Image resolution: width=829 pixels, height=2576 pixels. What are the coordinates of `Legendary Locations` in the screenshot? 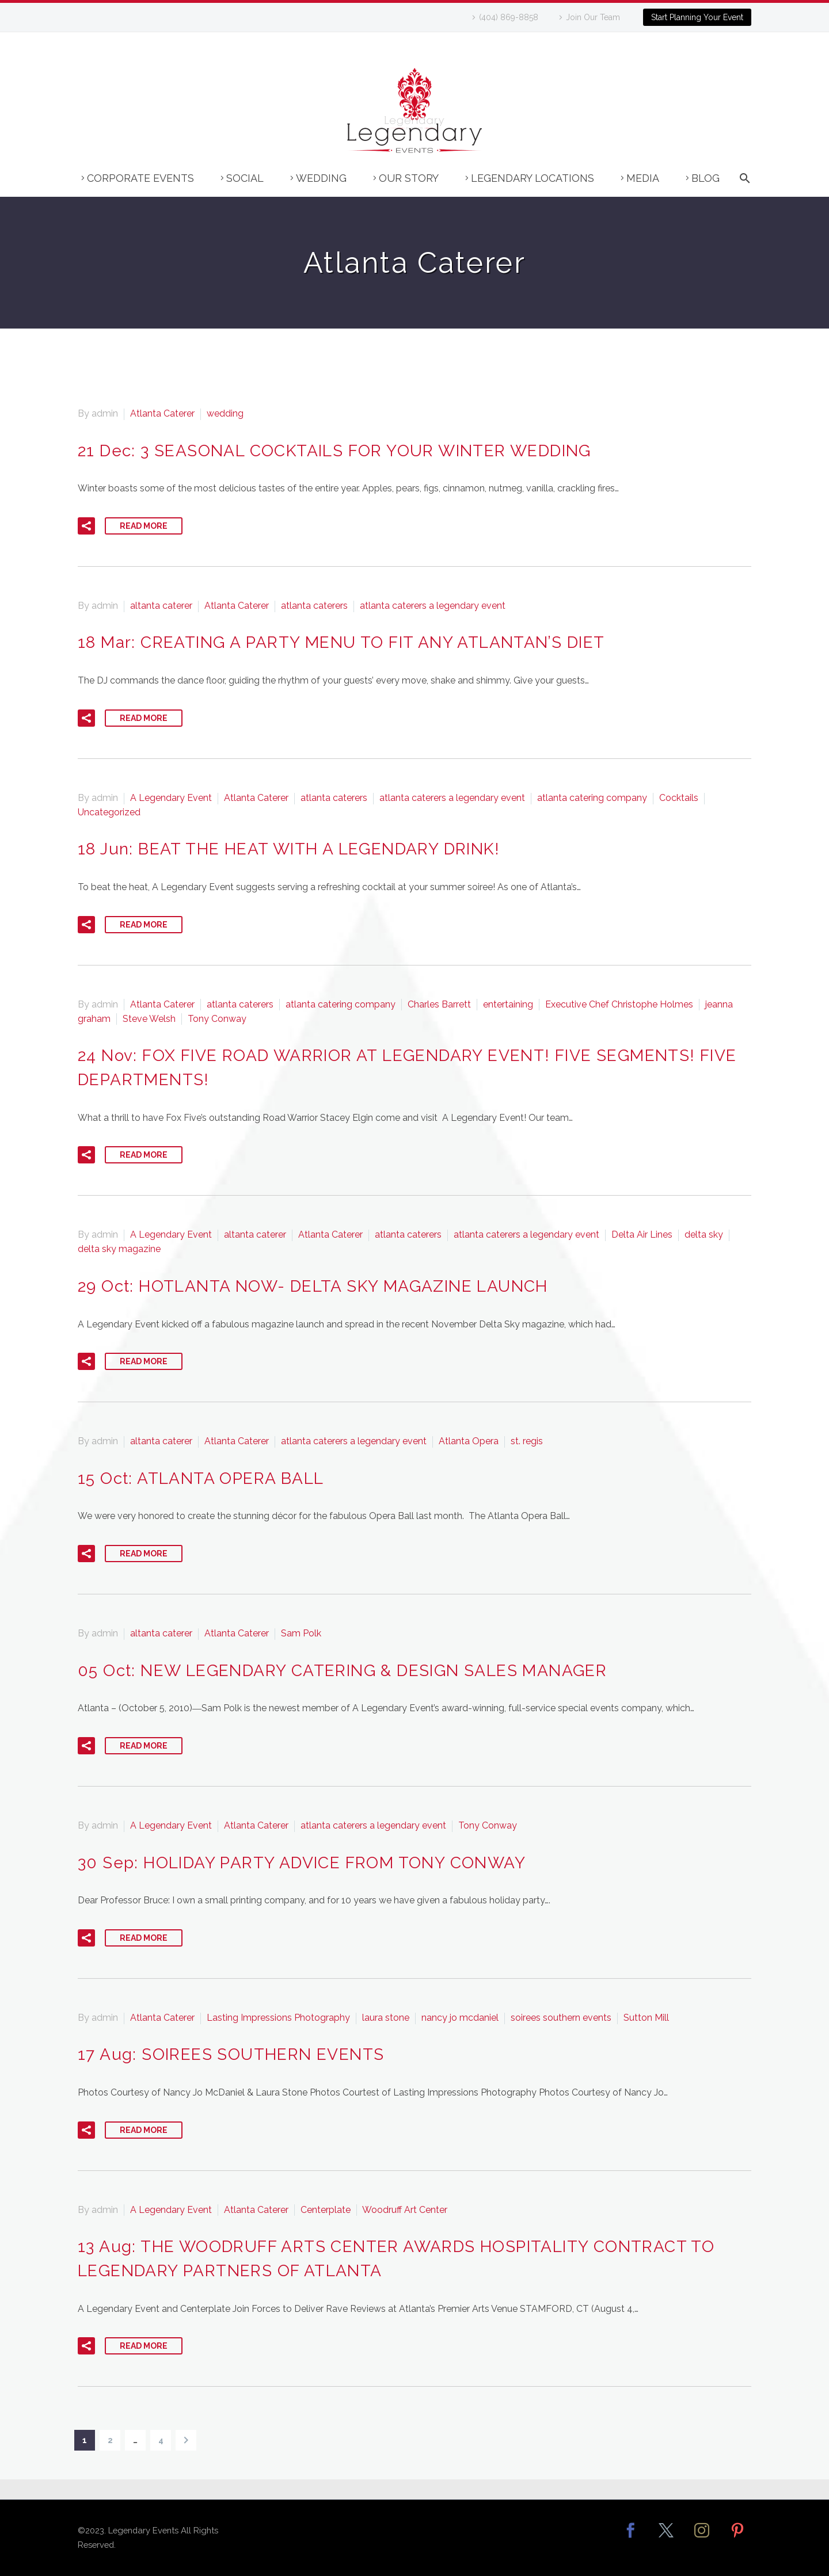 It's located at (532, 178).